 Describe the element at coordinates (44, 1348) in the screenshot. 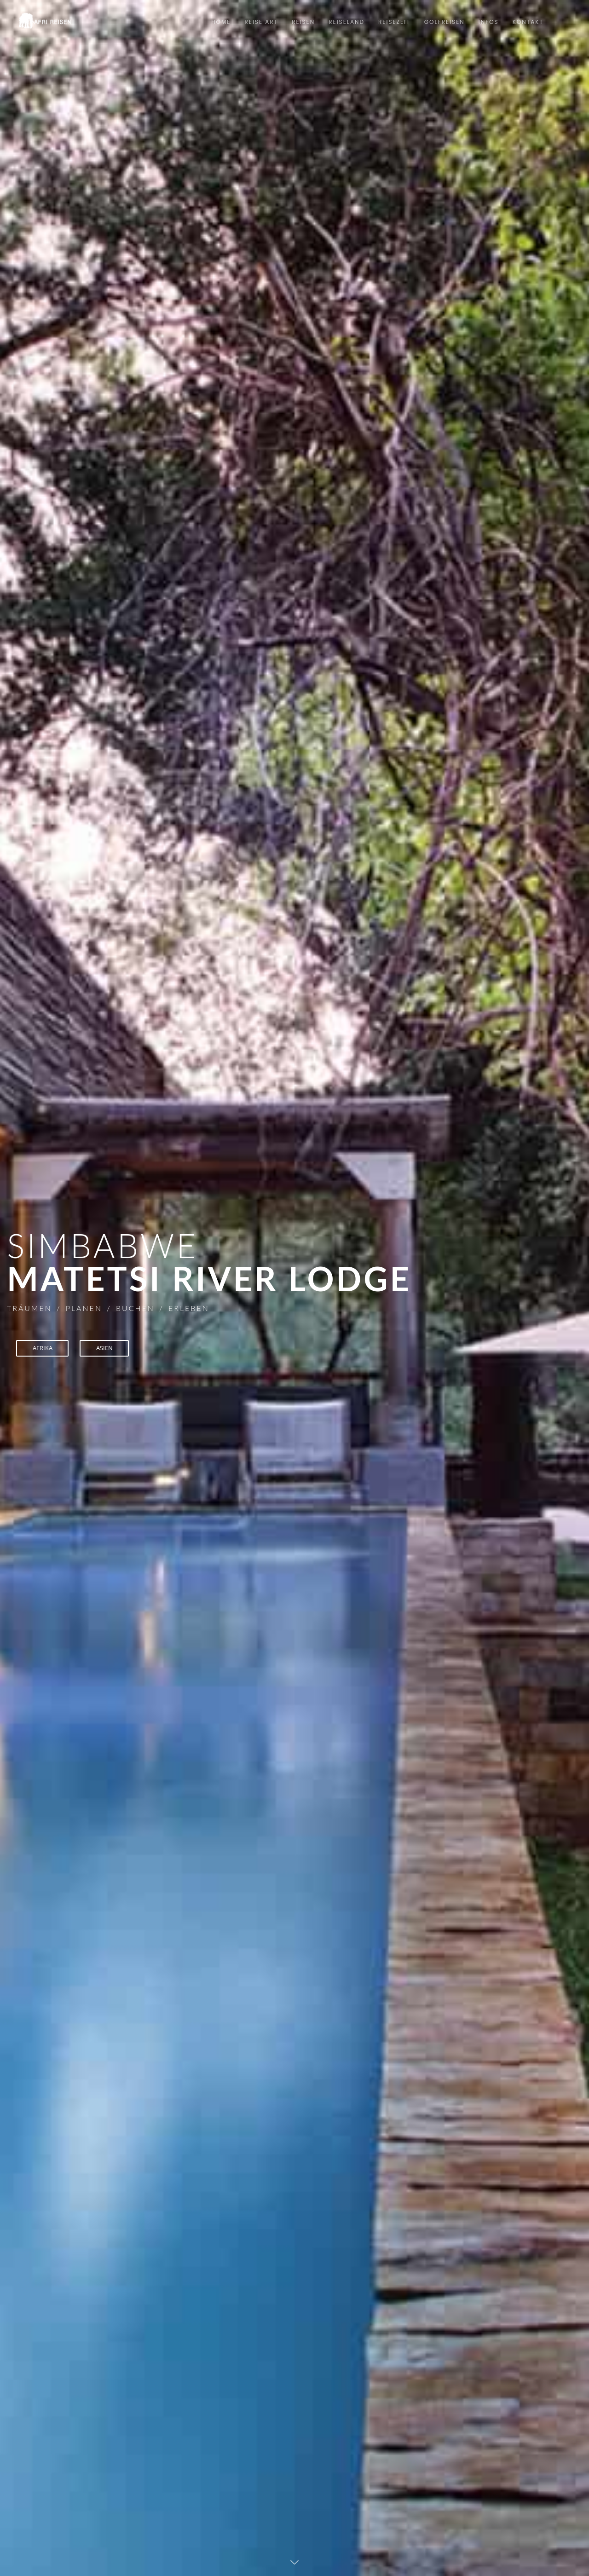

I see `AFRIKA` at that location.